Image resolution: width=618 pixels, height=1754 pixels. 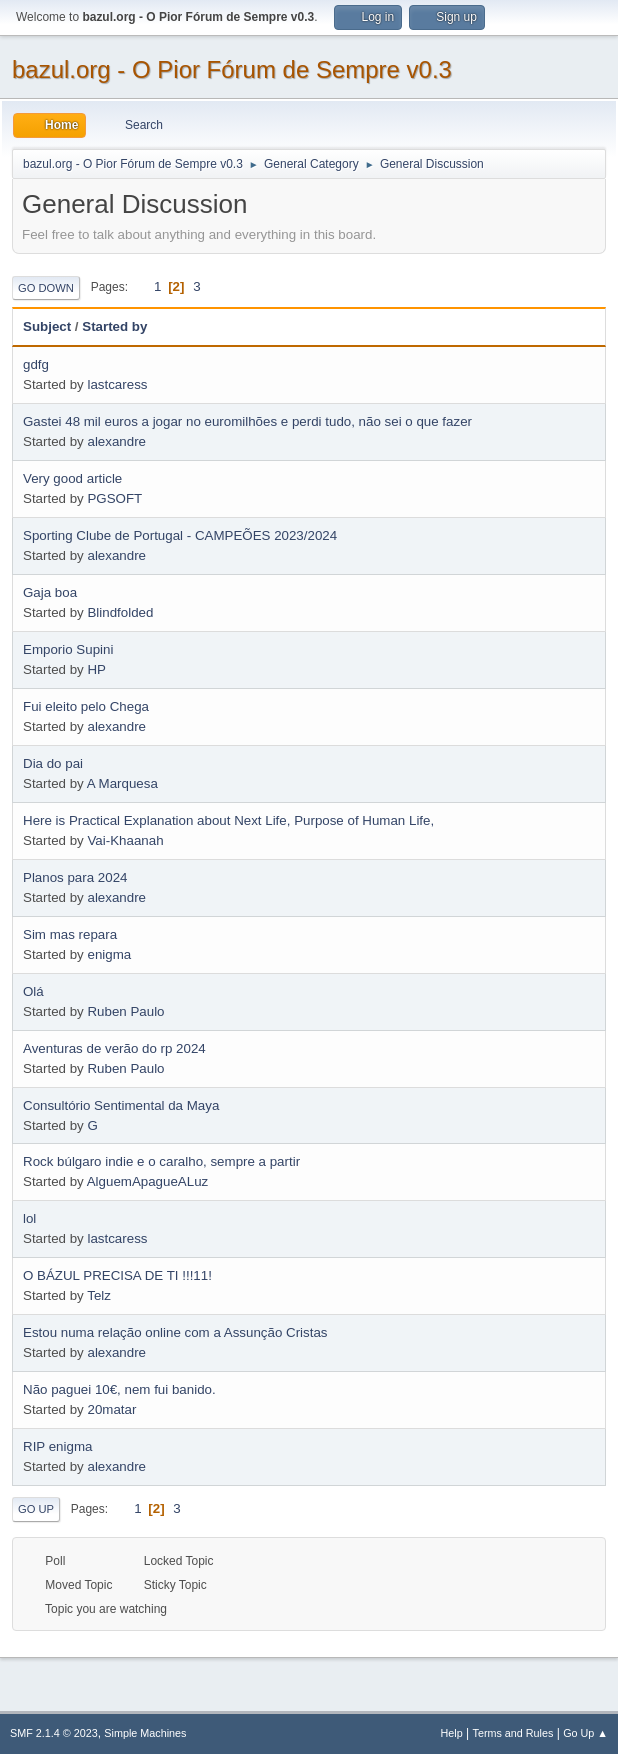 I want to click on RIP enigma, so click(x=57, y=1446).